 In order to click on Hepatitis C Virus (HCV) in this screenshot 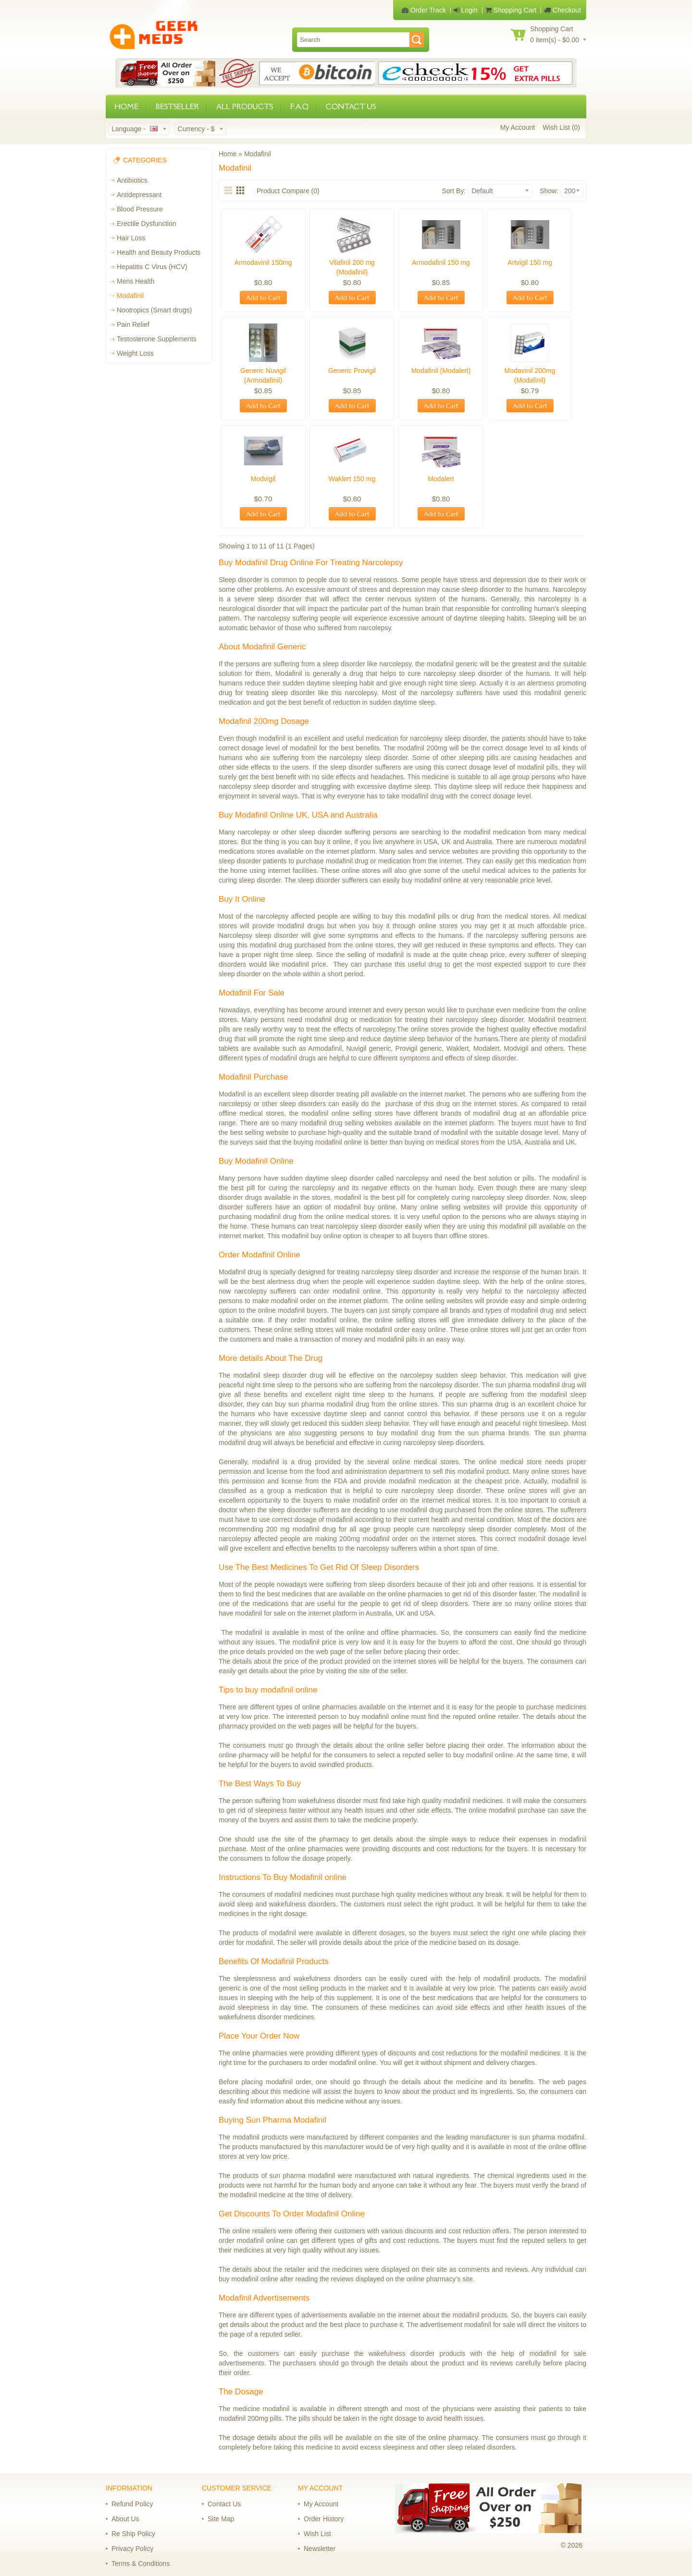, I will do `click(152, 267)`.